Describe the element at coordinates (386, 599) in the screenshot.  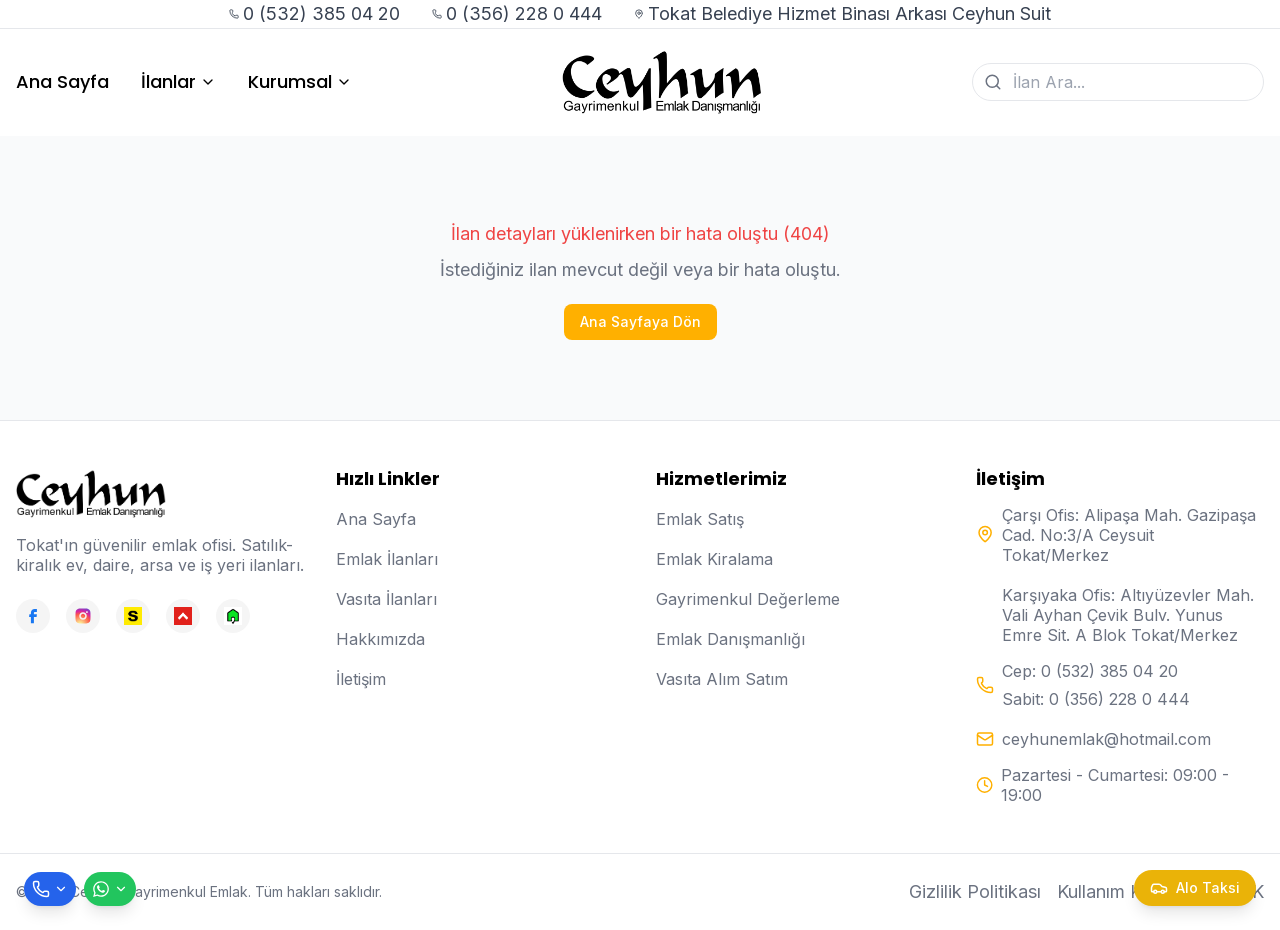
I see `Vasıta İlanları` at that location.